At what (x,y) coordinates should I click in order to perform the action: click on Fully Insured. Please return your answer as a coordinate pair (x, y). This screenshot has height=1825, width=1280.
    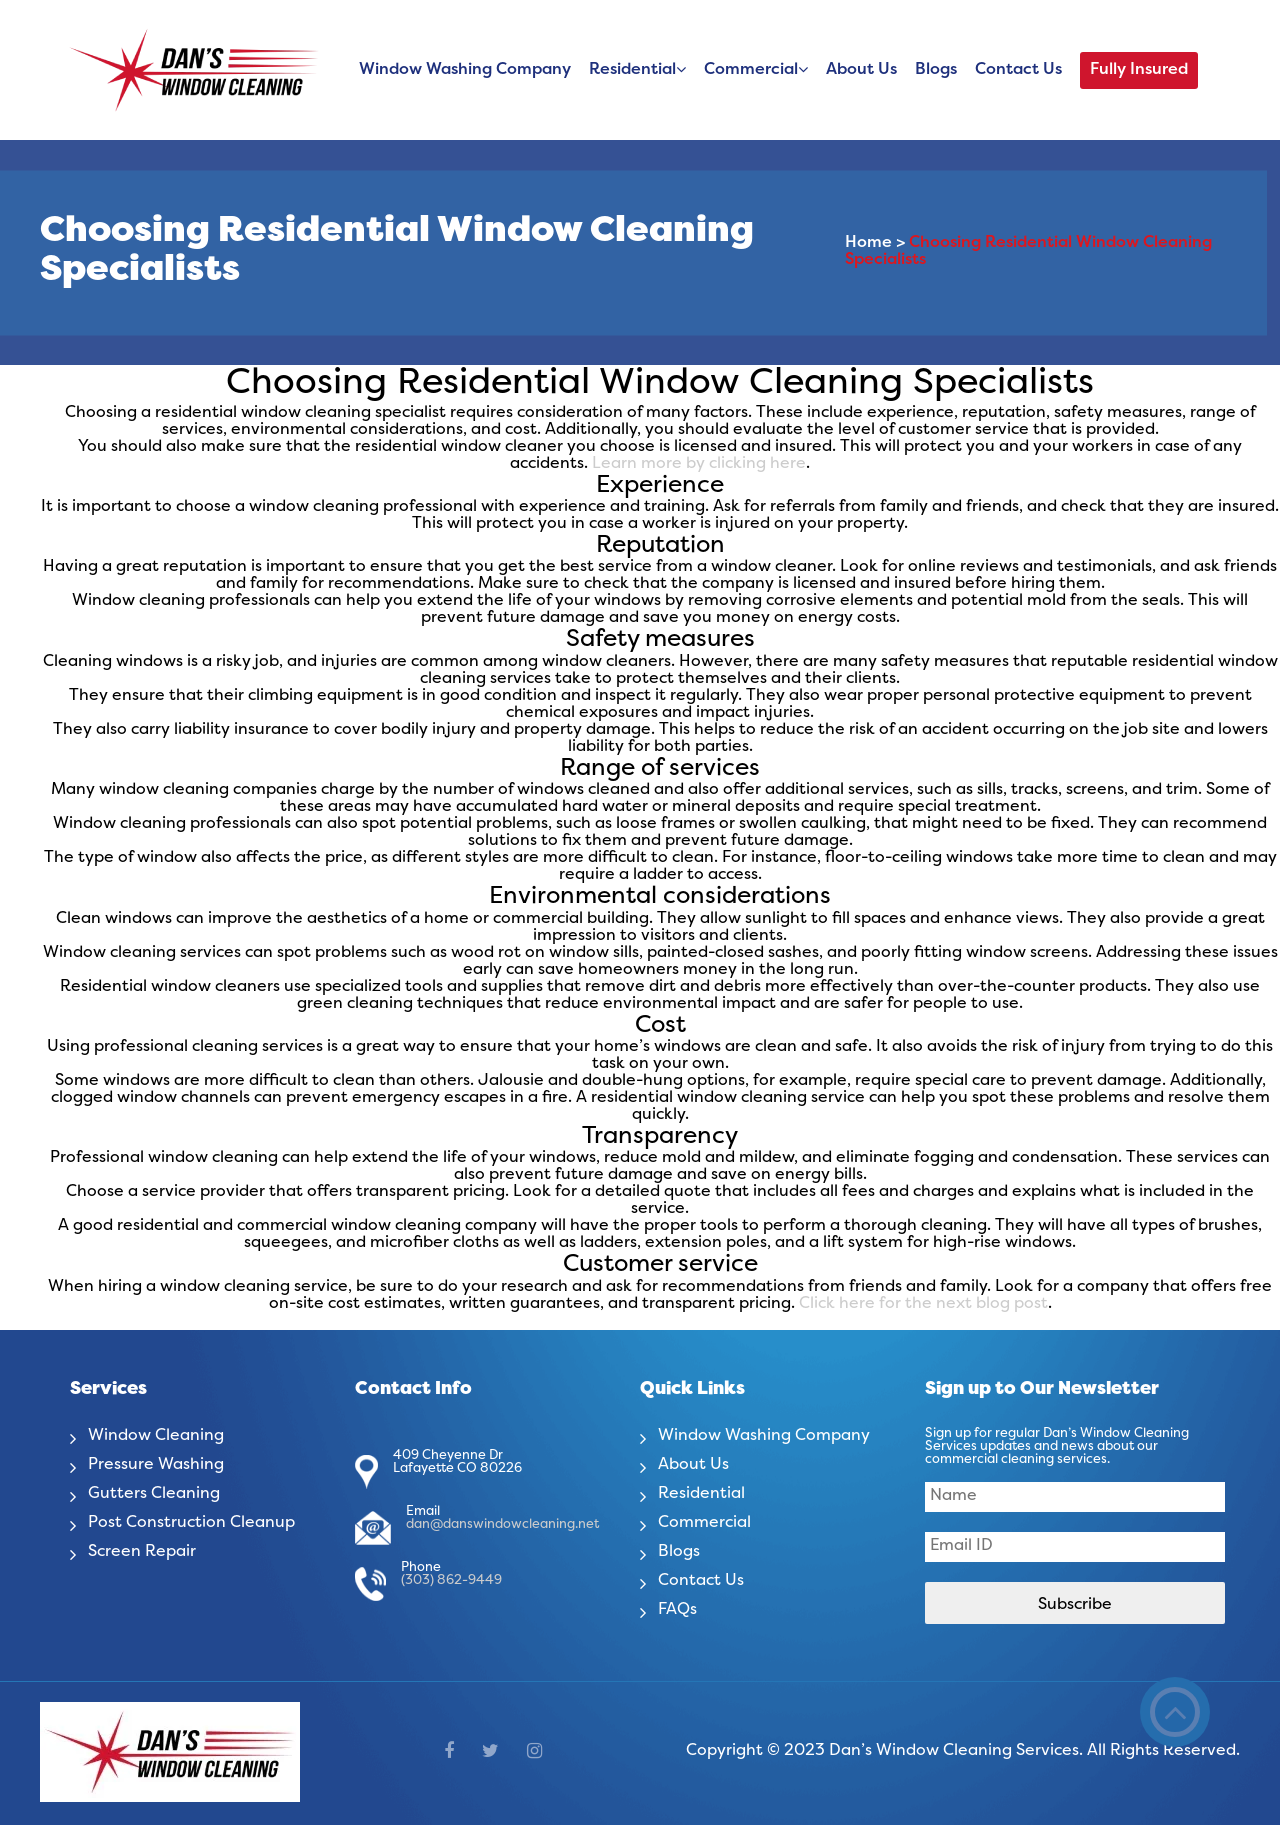
    Looking at the image, I should click on (1139, 70).